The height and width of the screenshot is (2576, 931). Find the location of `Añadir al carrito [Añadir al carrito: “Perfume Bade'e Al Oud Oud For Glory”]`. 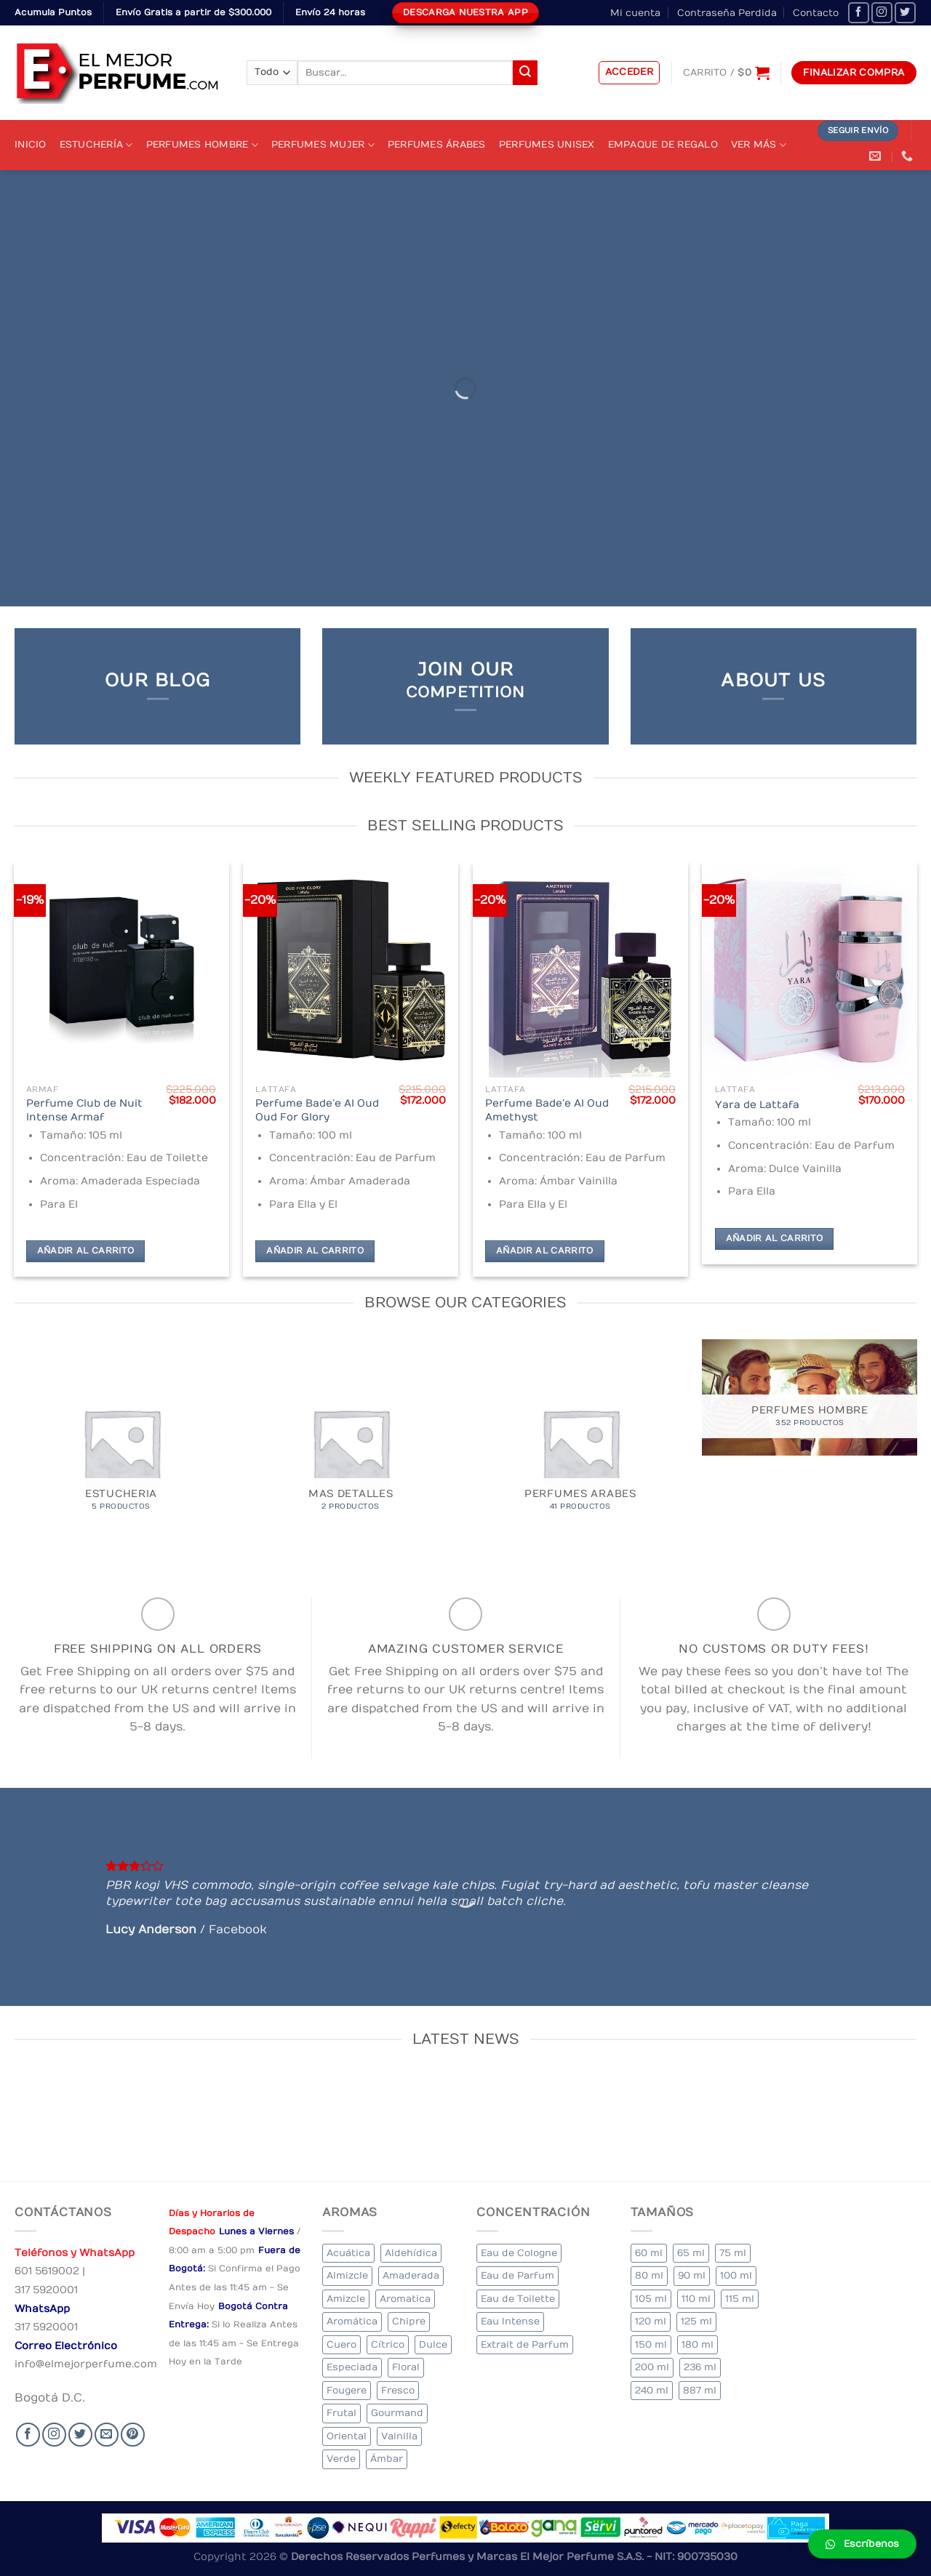

Añadir al carrito [Añadir al carrito: “Perfume Bade'e Al Oud Oud For Glory”] is located at coordinates (315, 1251).